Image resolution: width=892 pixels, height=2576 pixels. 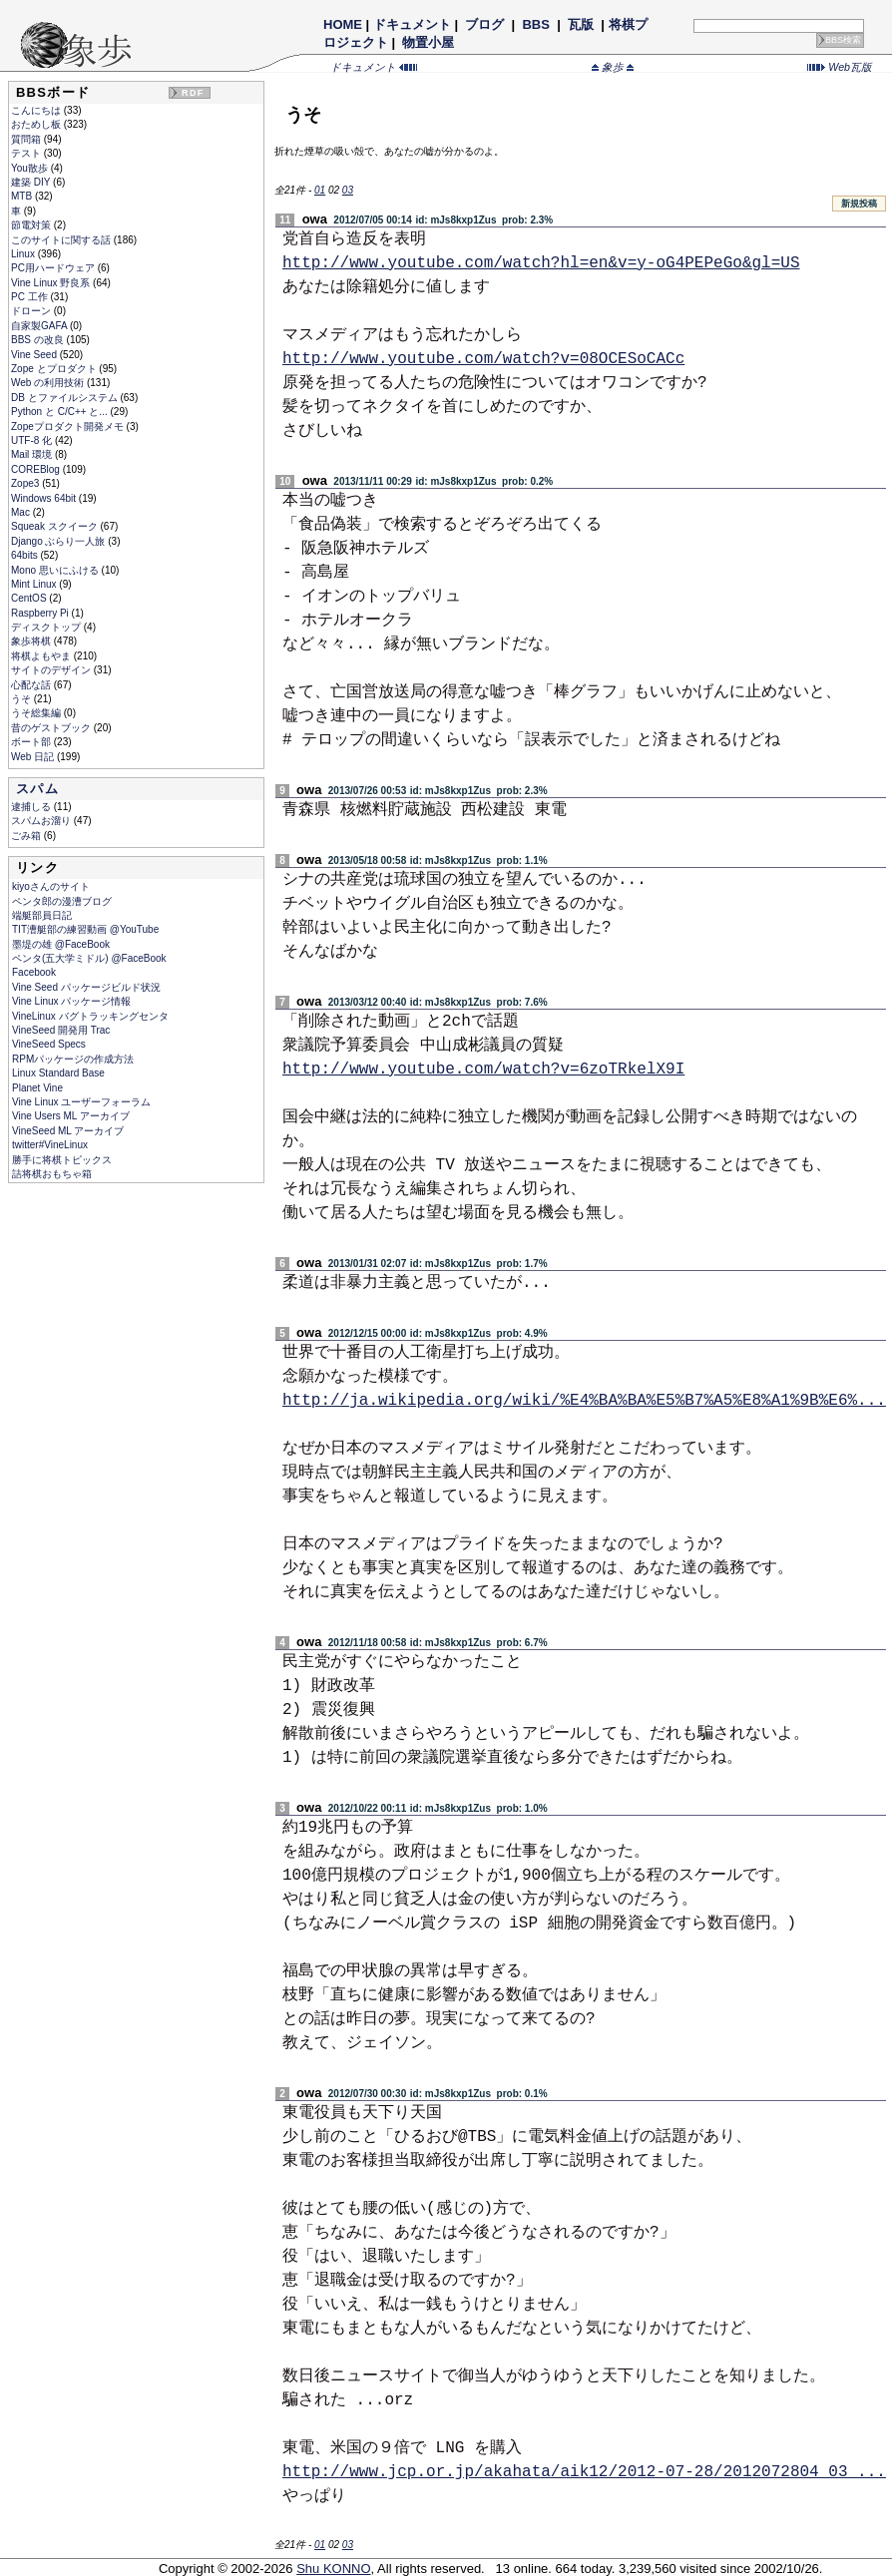 I want to click on 瓦版, so click(x=580, y=24).